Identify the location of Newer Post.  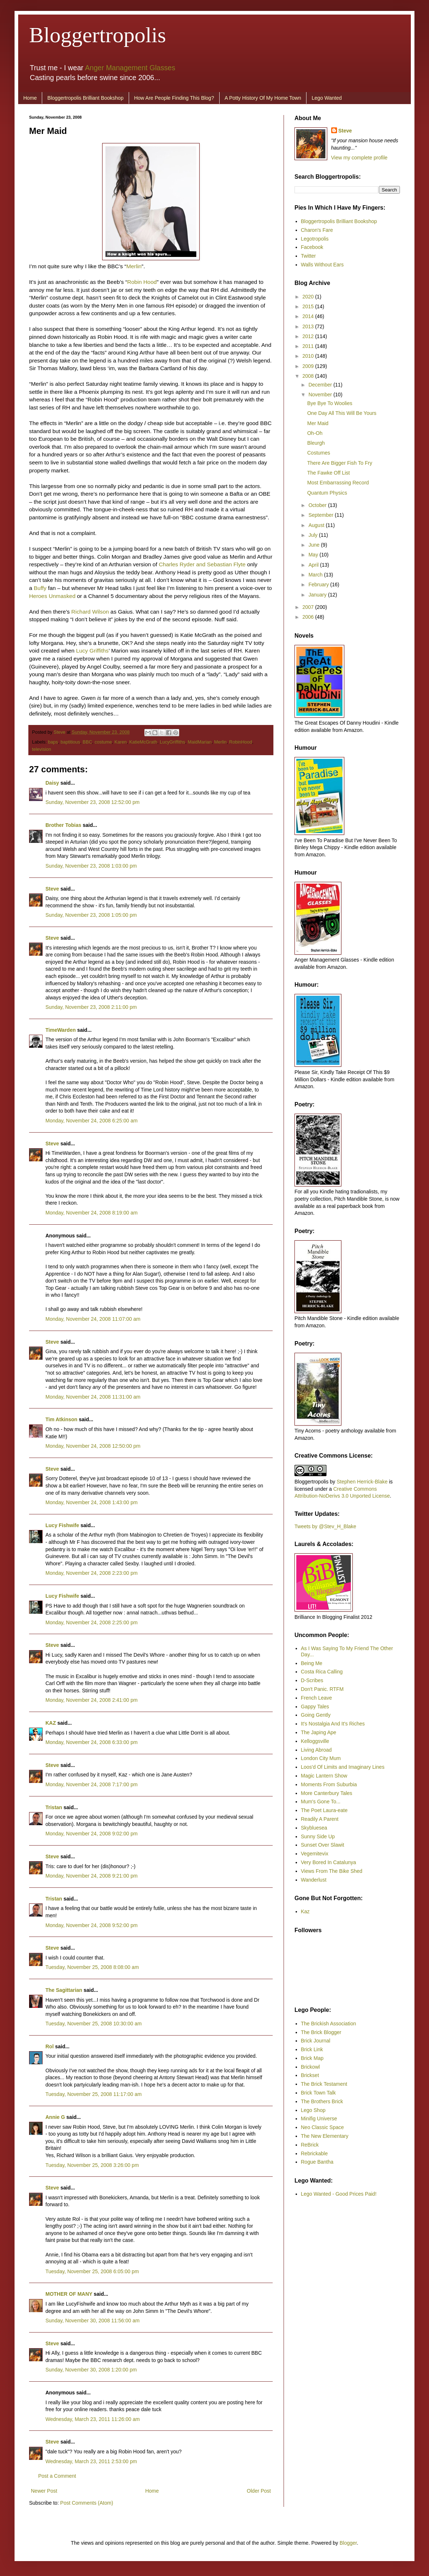
(44, 2491).